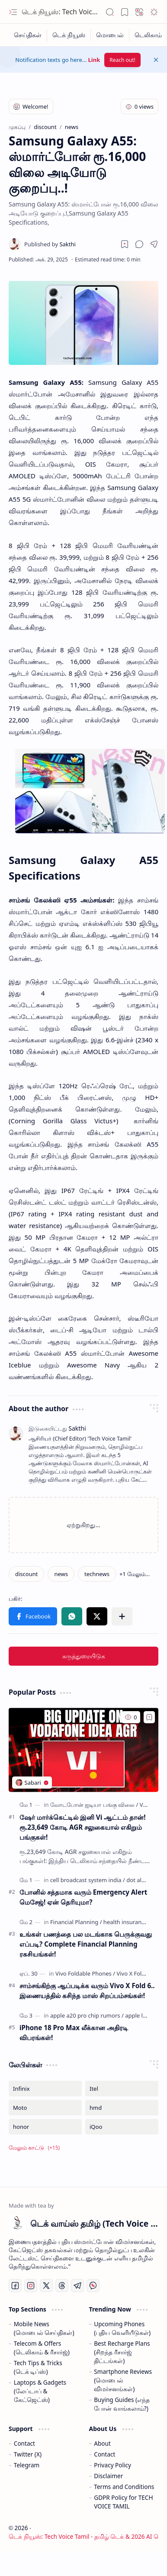 This screenshot has width=167, height=2576. What do you see at coordinates (124, 244) in the screenshot?
I see `[Read later]` at bounding box center [124, 244].